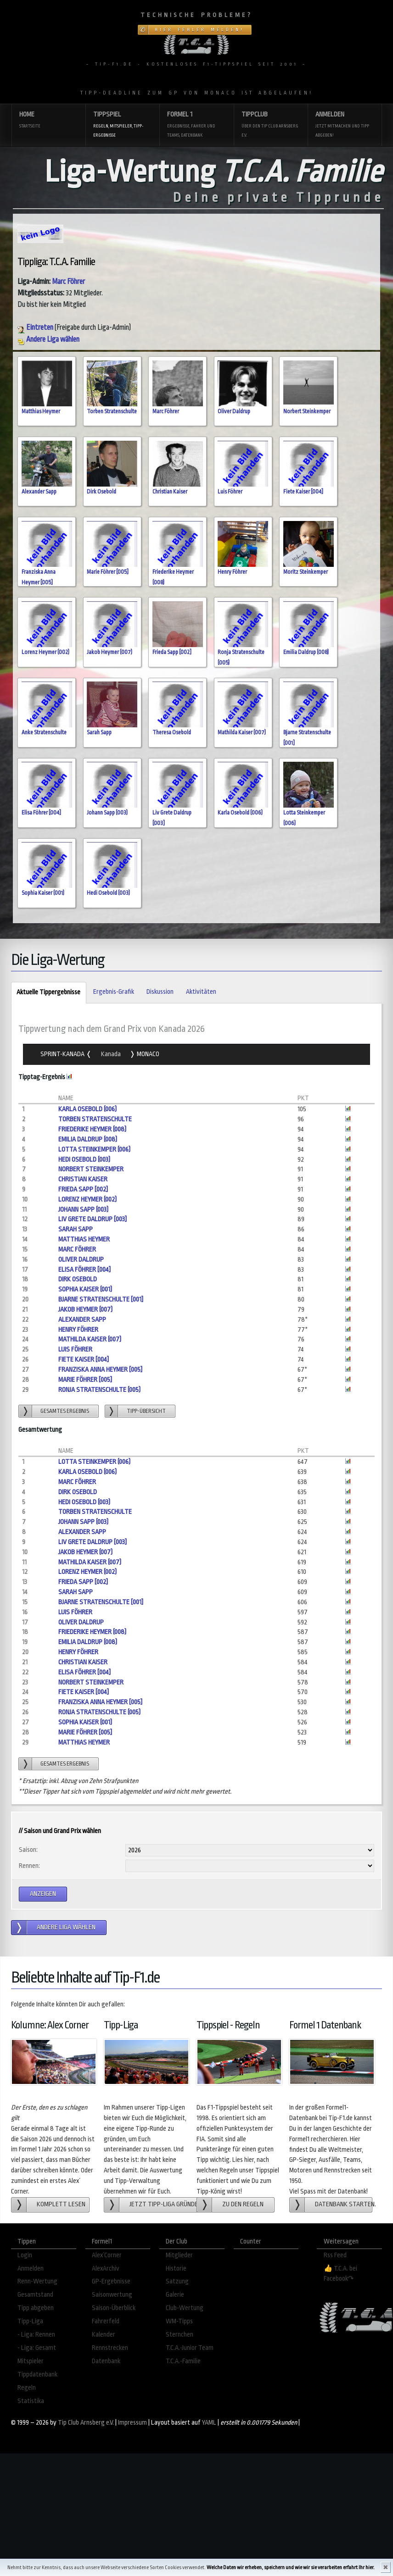 The image size is (393, 2576). What do you see at coordinates (103, 2334) in the screenshot?
I see `Kalender` at bounding box center [103, 2334].